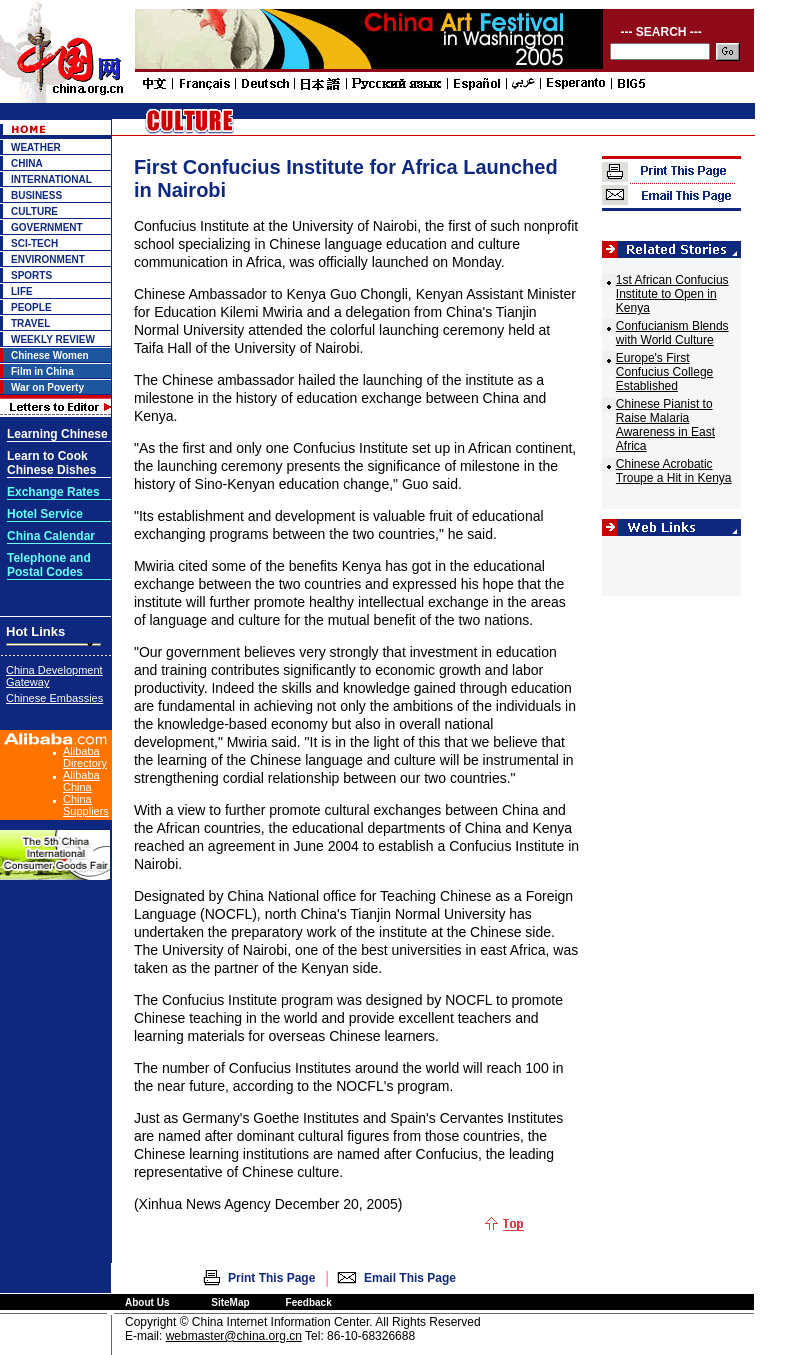 Image resolution: width=790 pixels, height=1355 pixels. Describe the element at coordinates (81, 781) in the screenshot. I see `Alibaba China` at that location.